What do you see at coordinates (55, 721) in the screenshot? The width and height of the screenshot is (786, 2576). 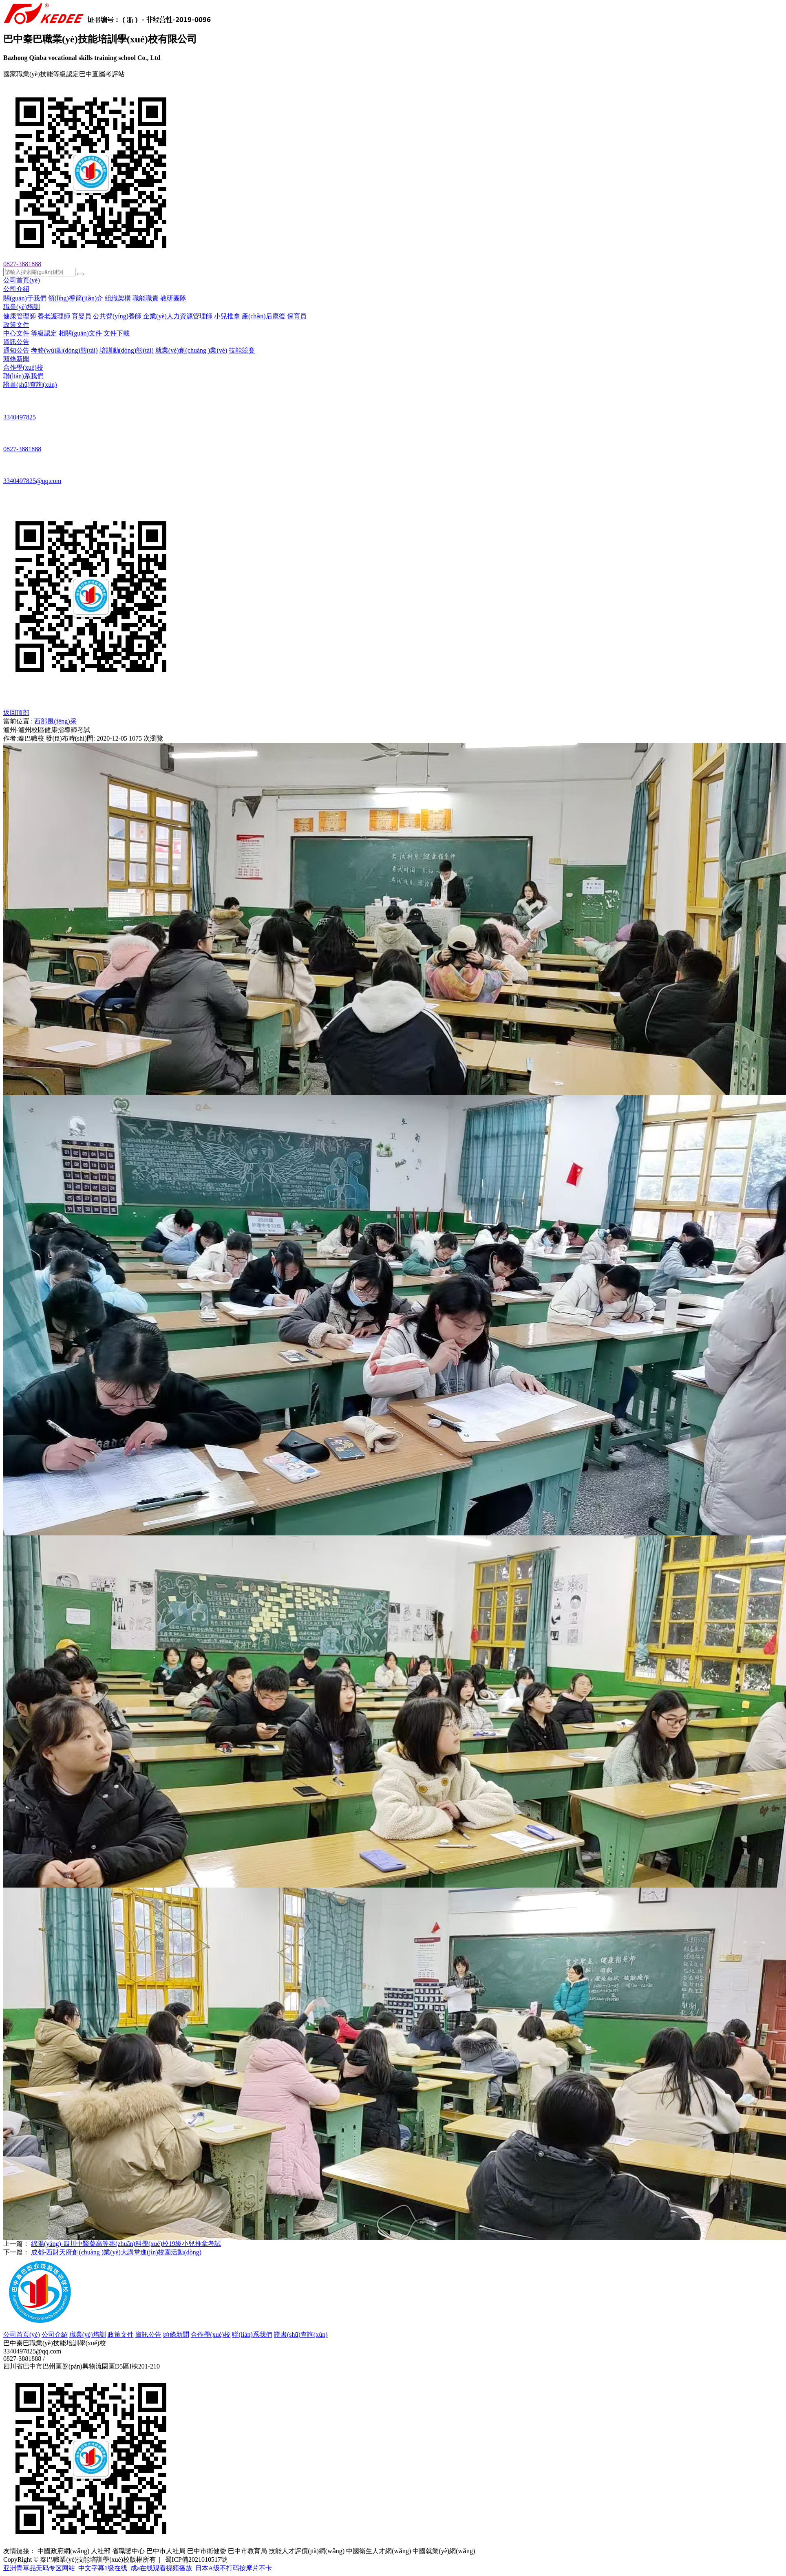 I see `西部風(fēng)采` at bounding box center [55, 721].